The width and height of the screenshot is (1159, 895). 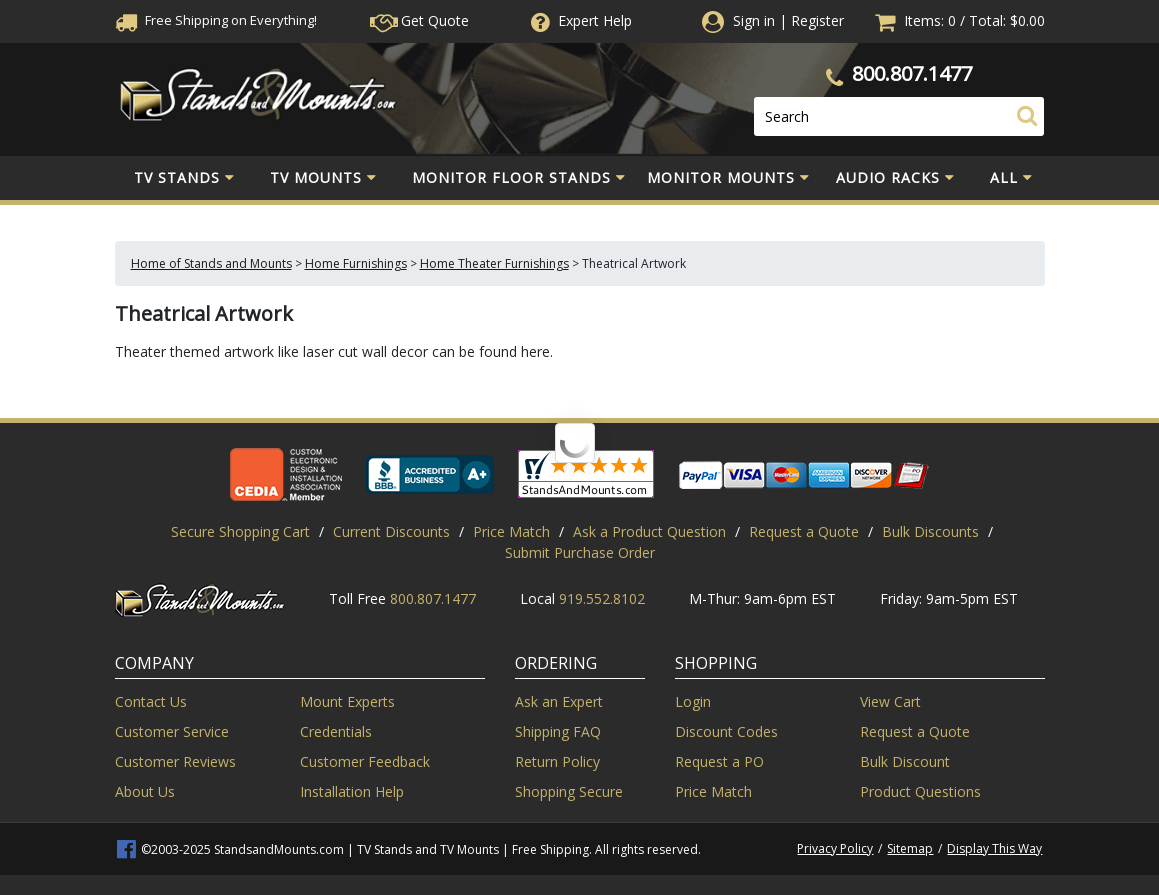 I want to click on Monitor Mounts, so click(x=728, y=178).